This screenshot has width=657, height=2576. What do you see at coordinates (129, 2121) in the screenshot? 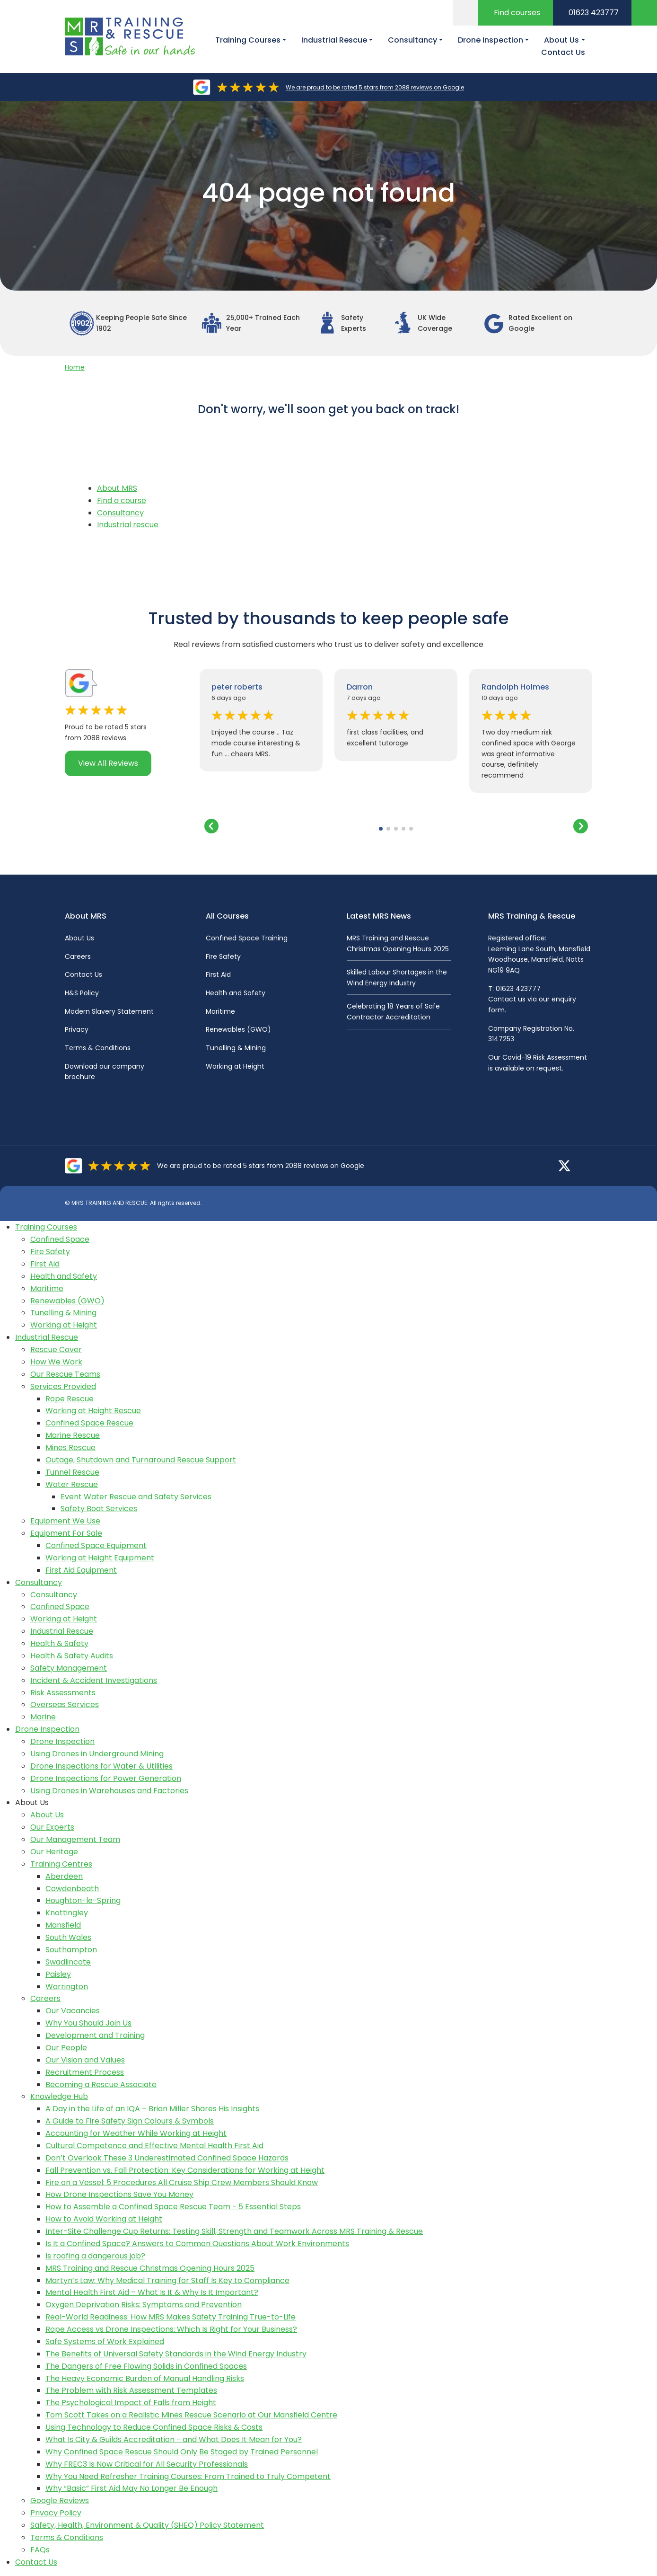
I see `A Guide to Fire Safety Sign Colours & Symbols` at bounding box center [129, 2121].